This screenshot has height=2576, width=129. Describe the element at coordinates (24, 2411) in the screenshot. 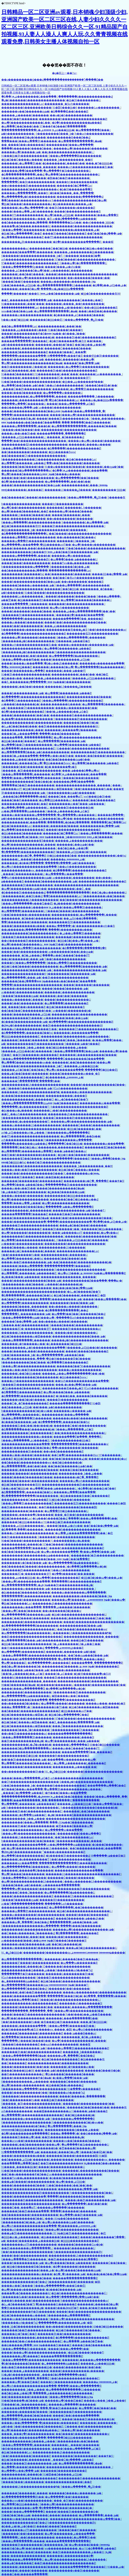

I see `������ҹ������Ƶ����` at that location.